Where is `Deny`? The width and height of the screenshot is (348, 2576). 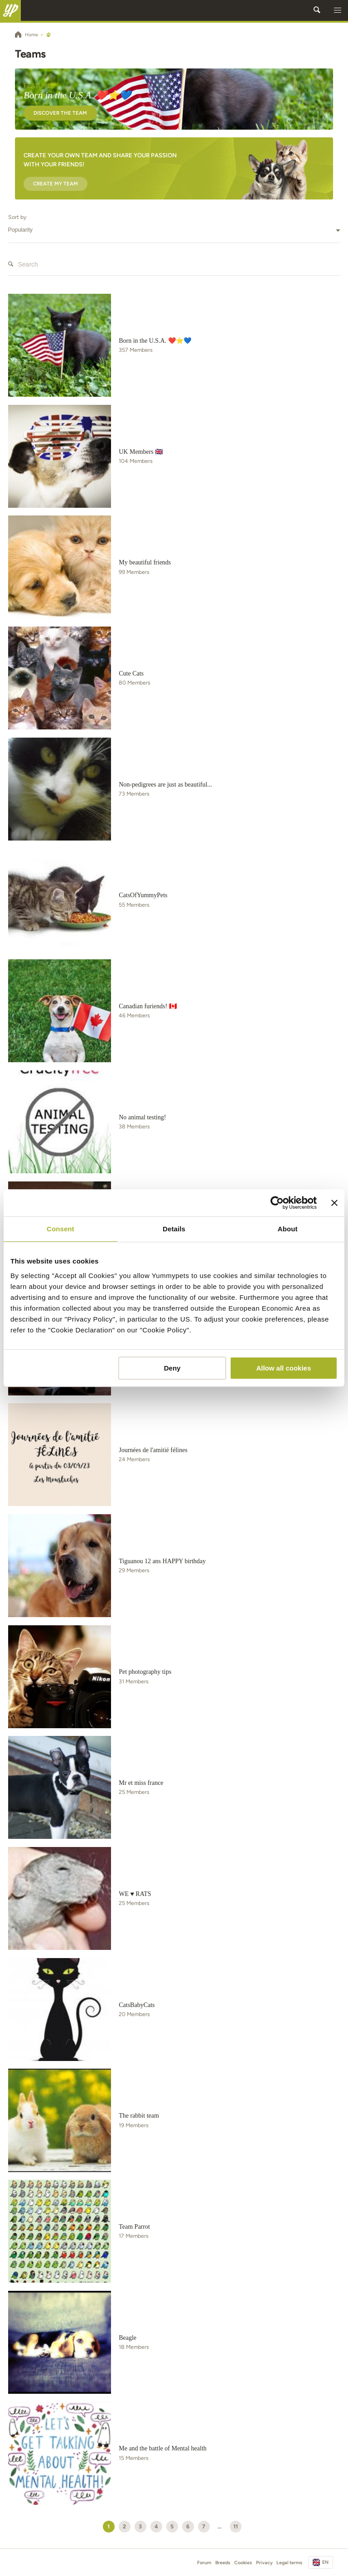 Deny is located at coordinates (172, 1368).